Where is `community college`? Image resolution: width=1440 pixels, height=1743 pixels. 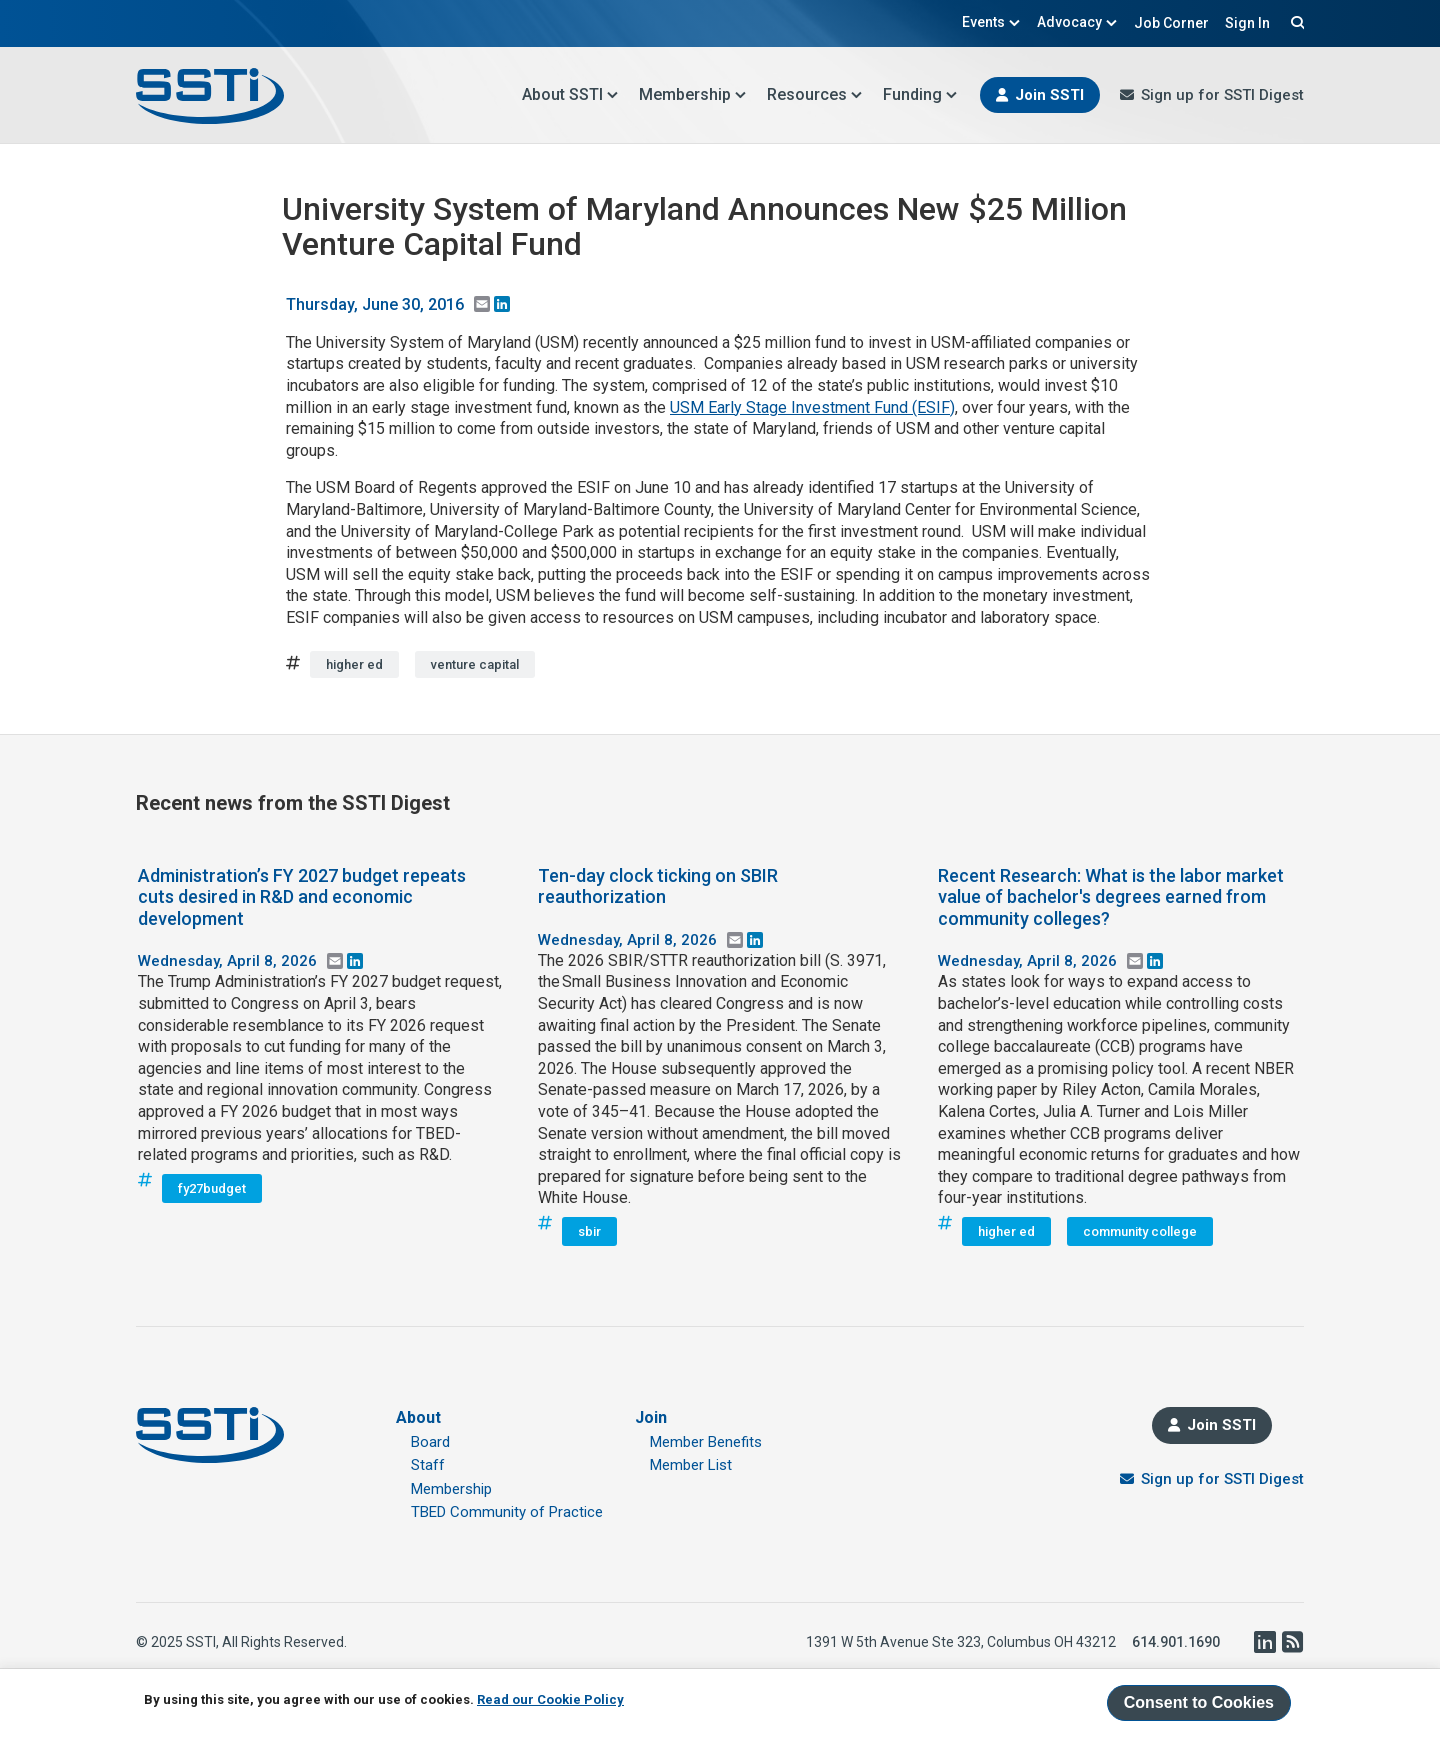
community college is located at coordinates (1140, 1231).